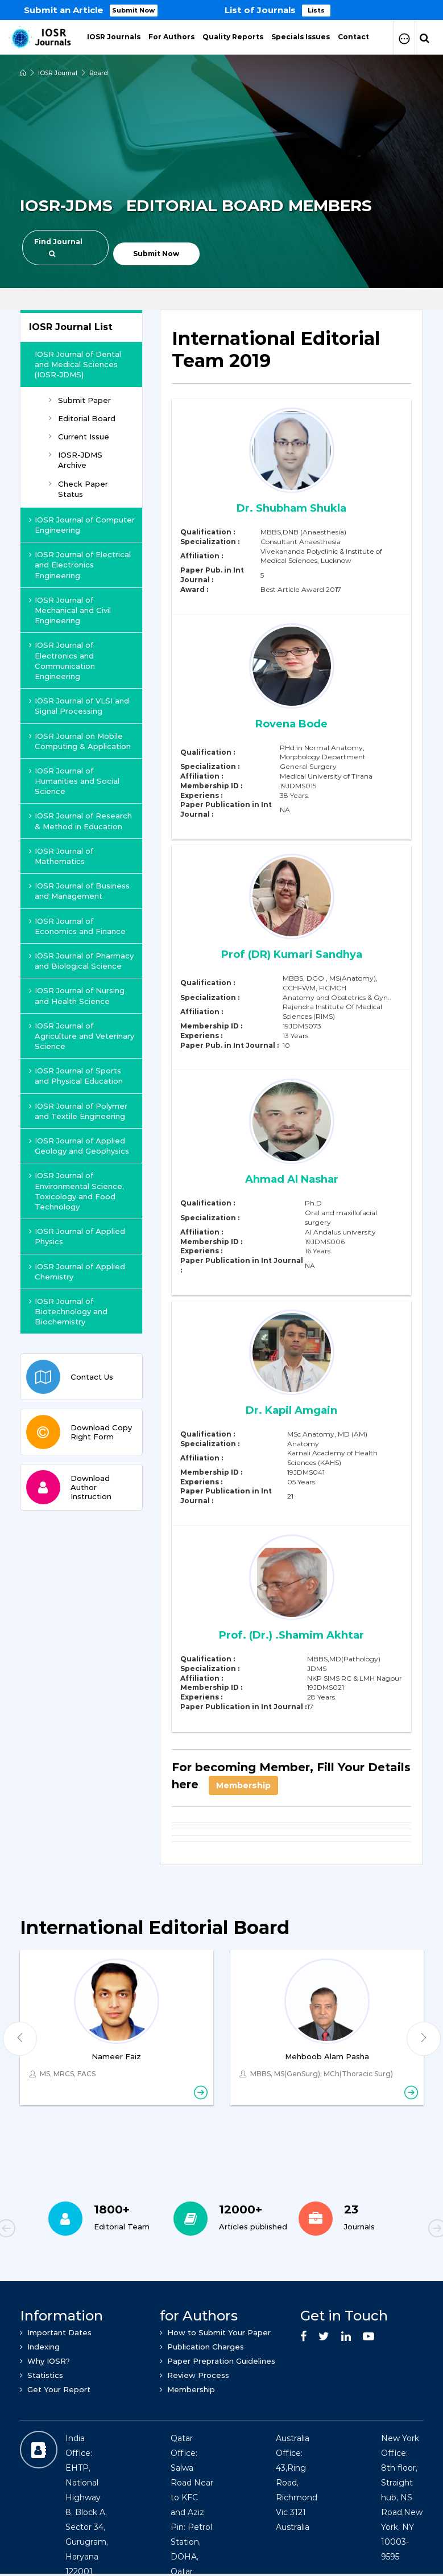 The image size is (443, 2576). I want to click on Quality Reports, so click(232, 36).